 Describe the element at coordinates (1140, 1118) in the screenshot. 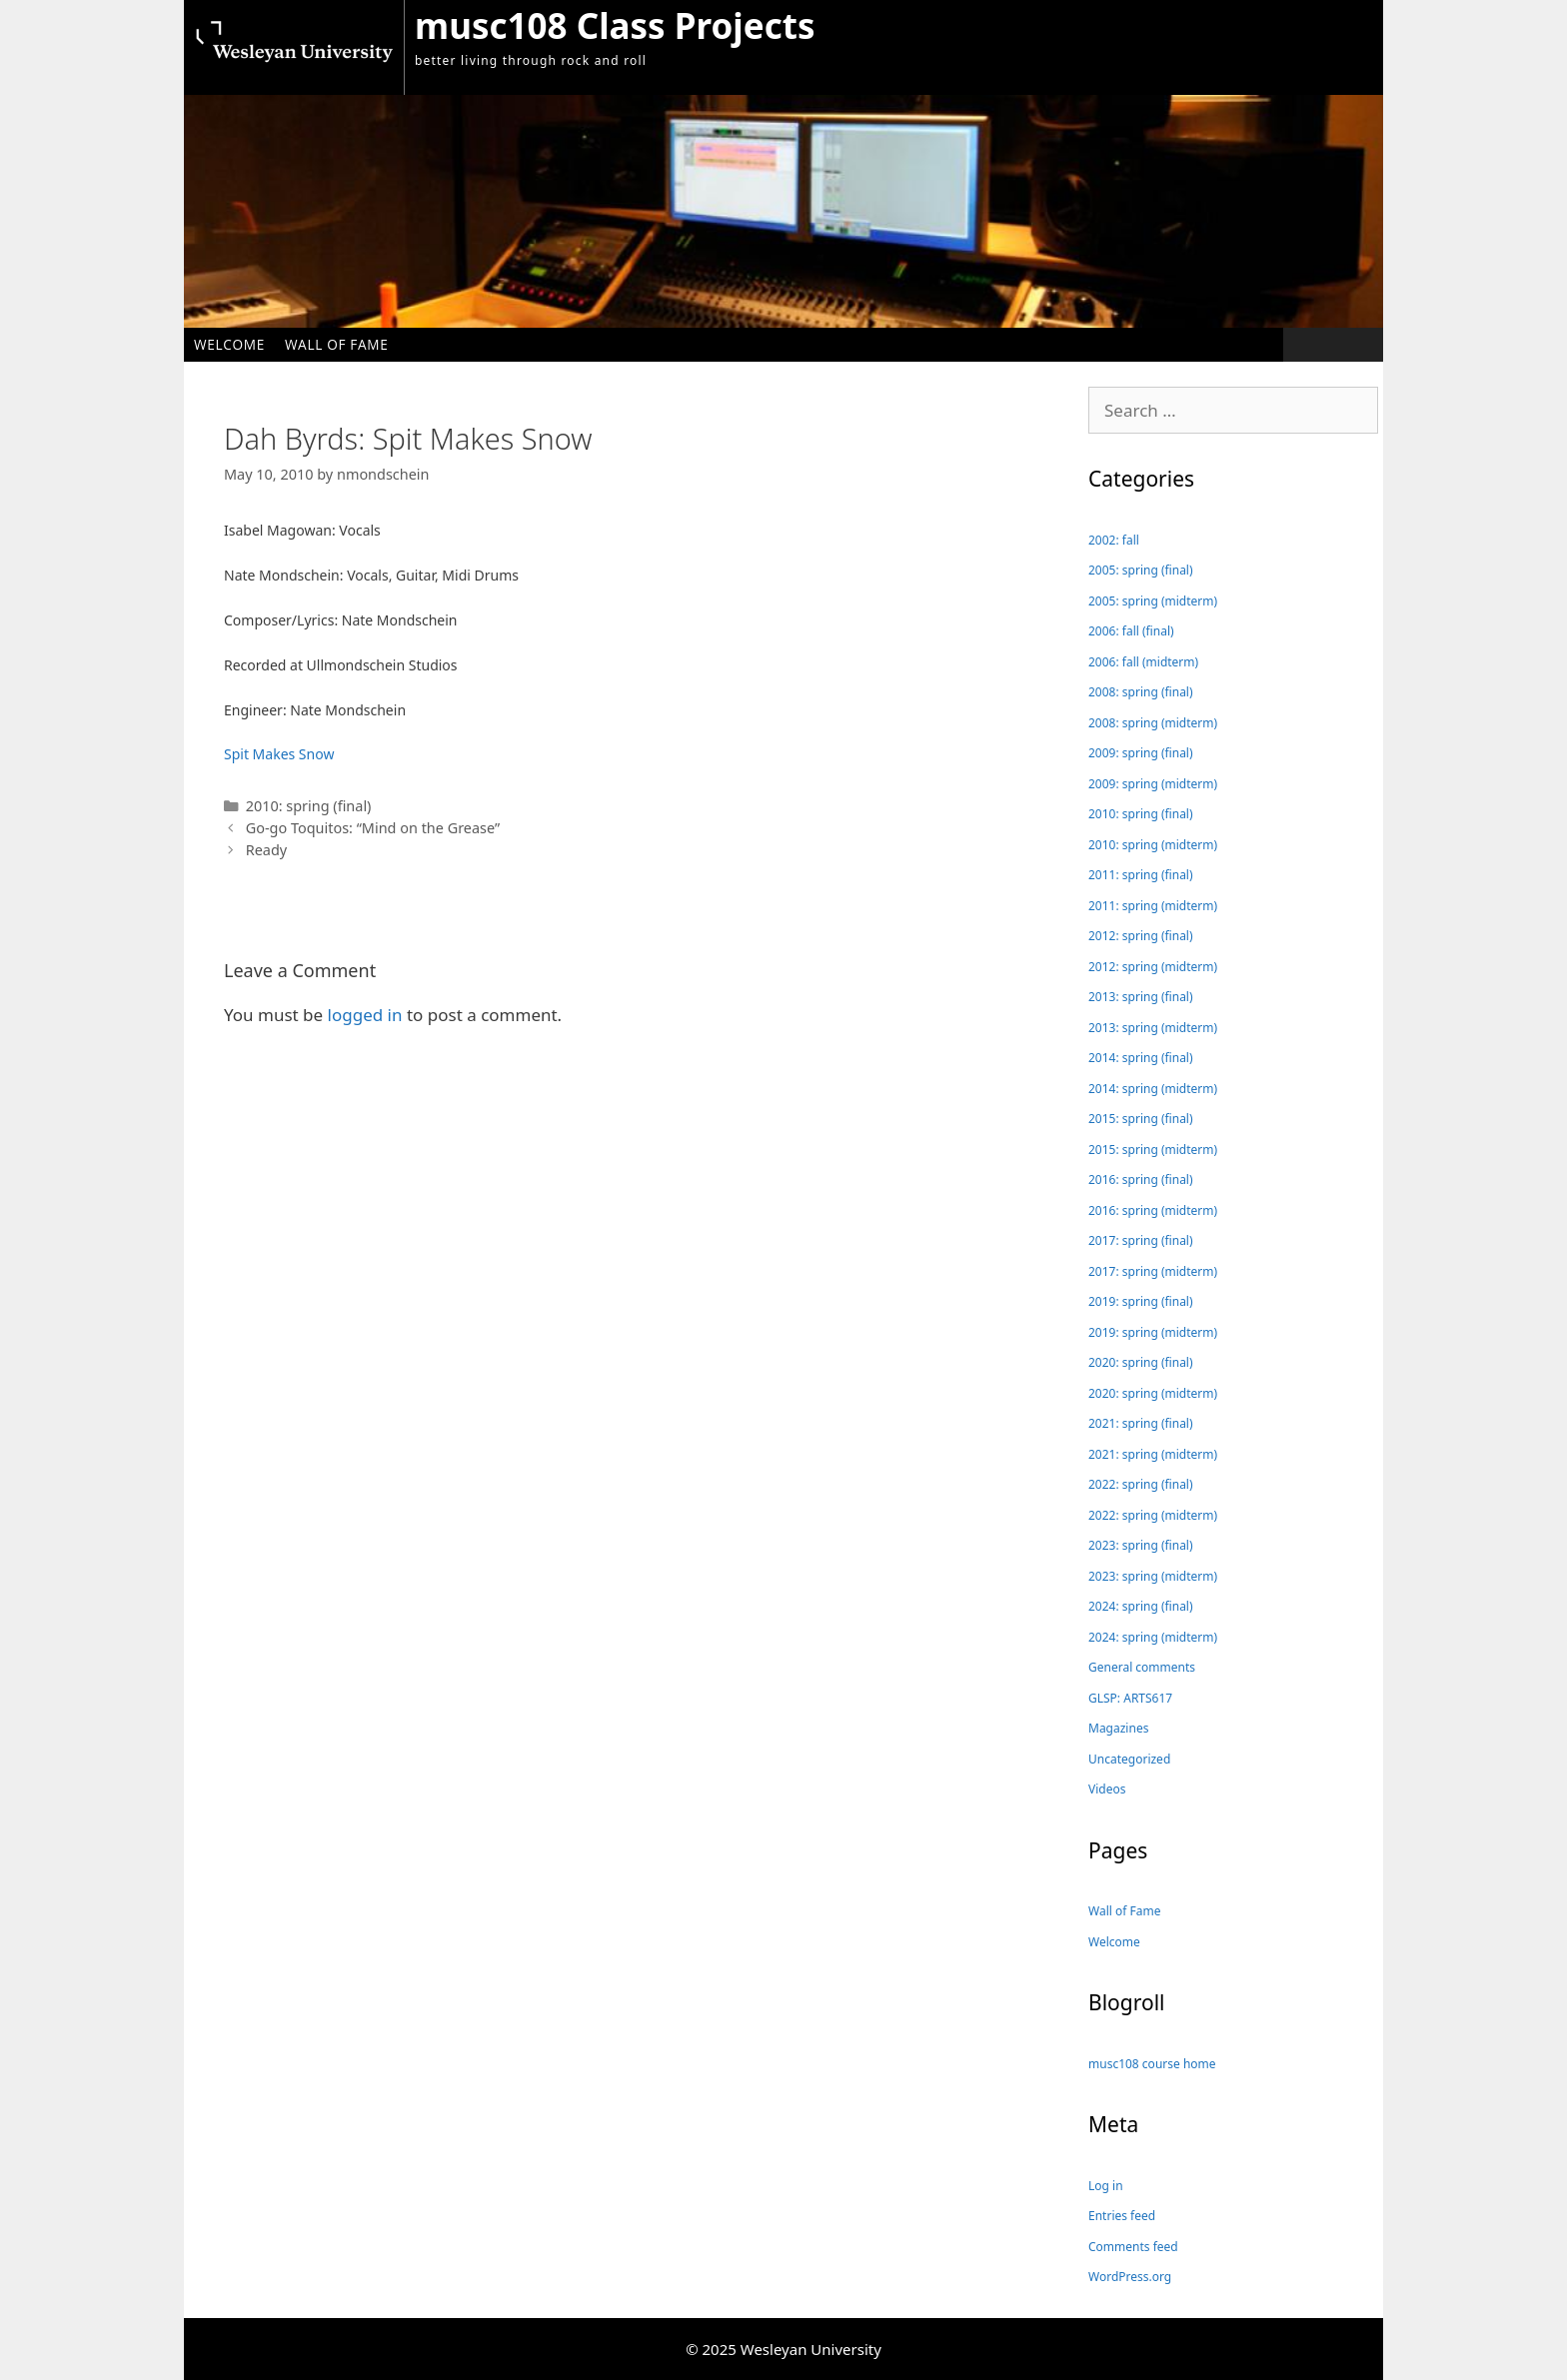

I see `2015: spring (final)` at that location.